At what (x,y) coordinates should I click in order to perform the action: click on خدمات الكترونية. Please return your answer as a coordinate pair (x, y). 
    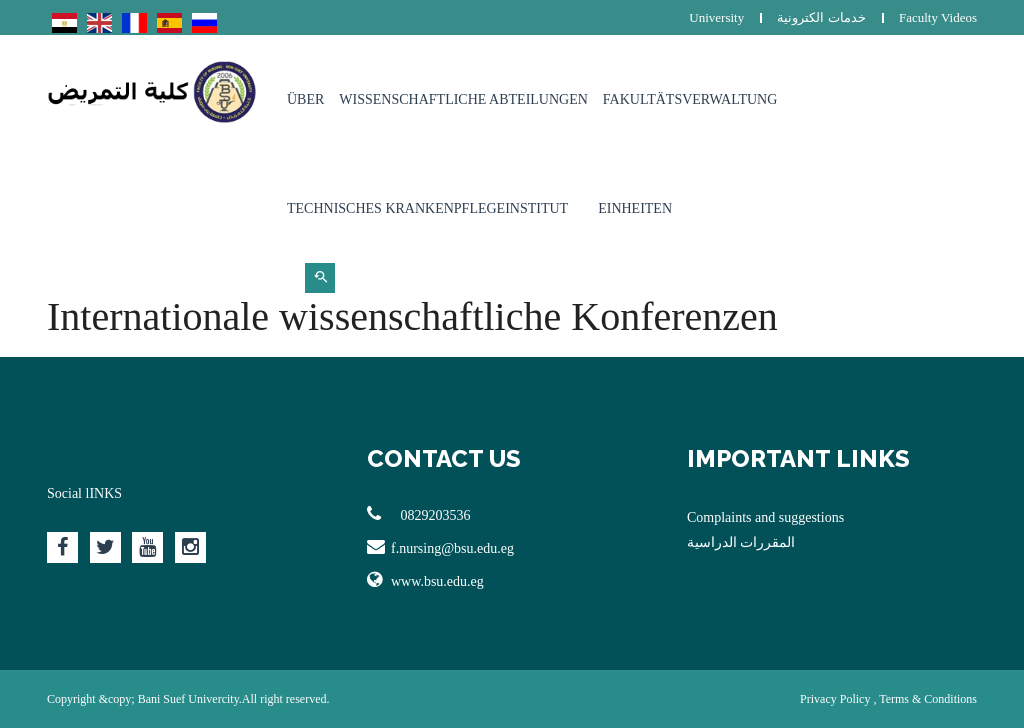
    Looking at the image, I should click on (821, 17).